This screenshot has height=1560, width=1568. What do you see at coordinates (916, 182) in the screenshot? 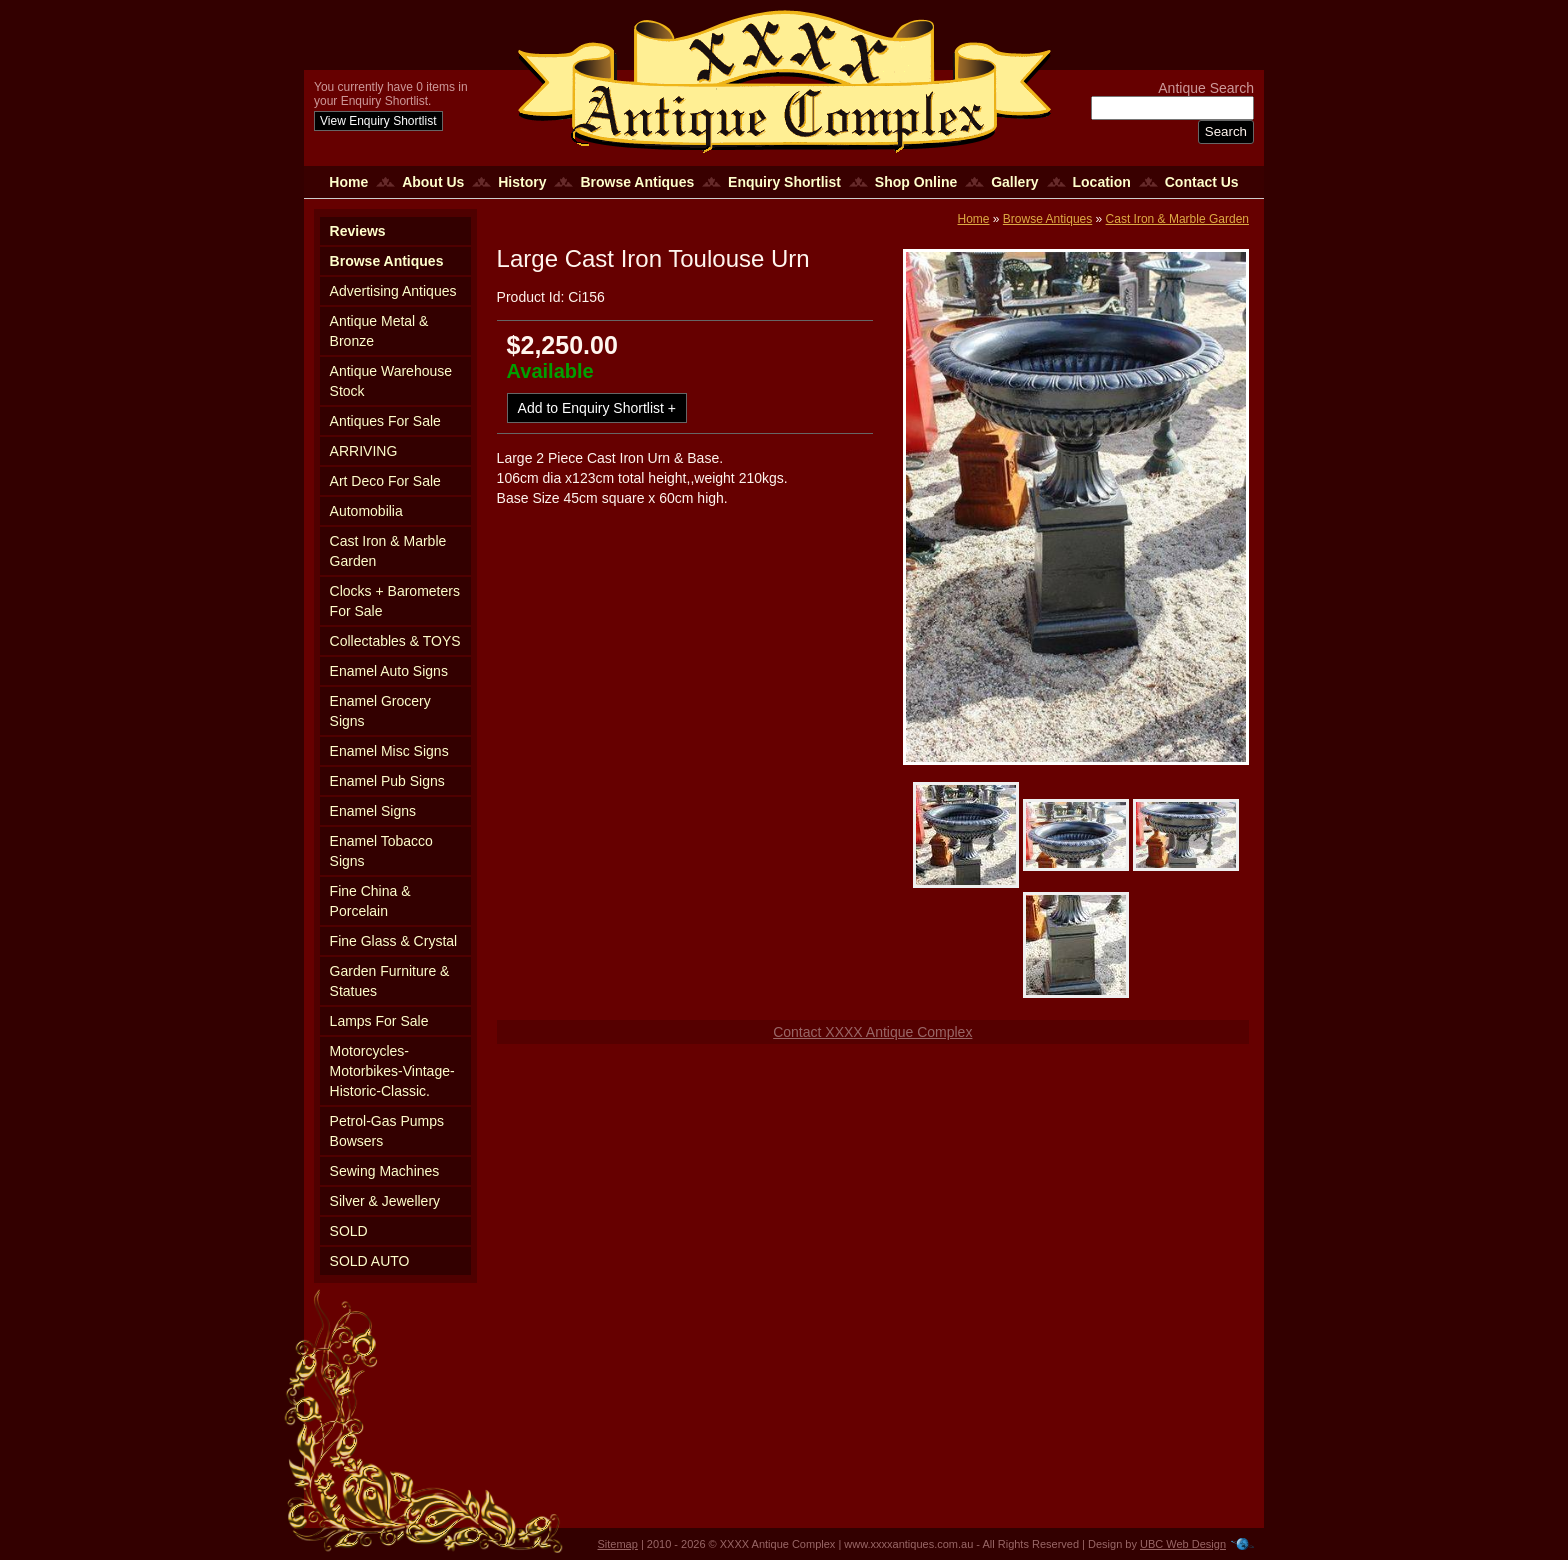
I see `Shop Online` at bounding box center [916, 182].